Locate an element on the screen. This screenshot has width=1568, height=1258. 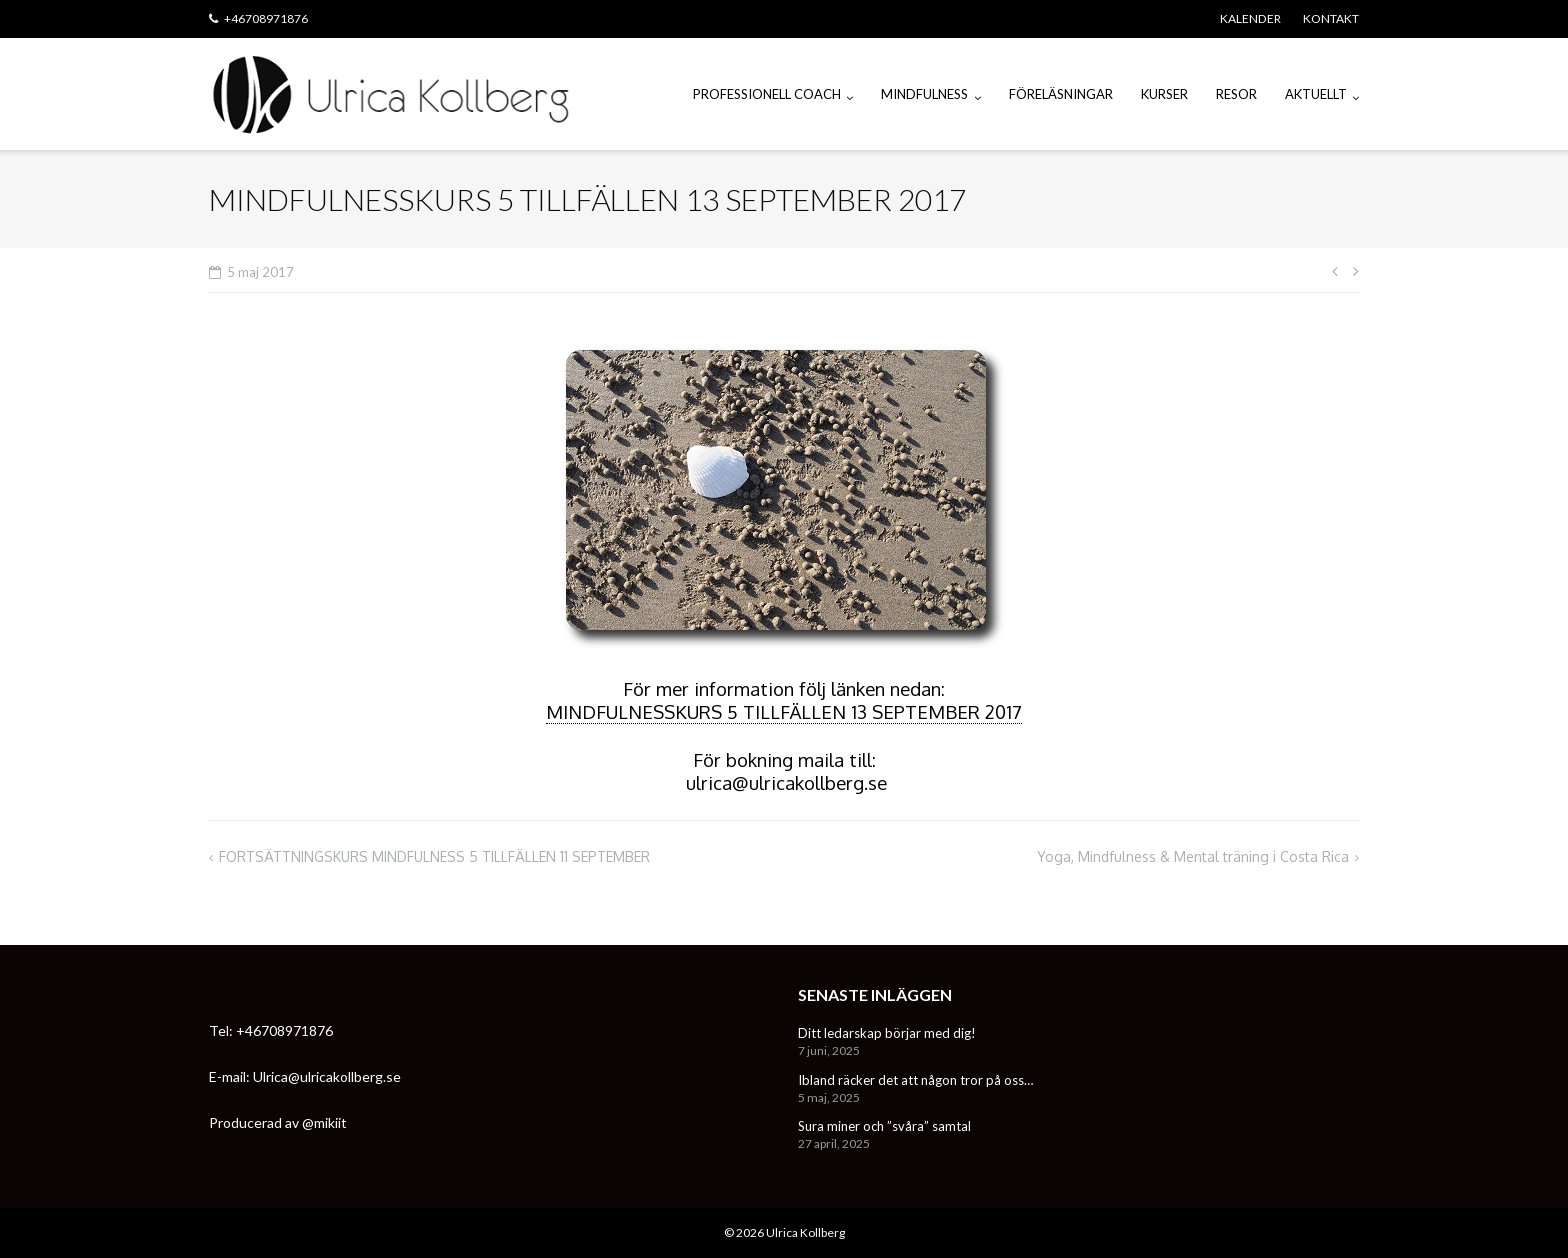
MINDFULNESS is located at coordinates (924, 94).